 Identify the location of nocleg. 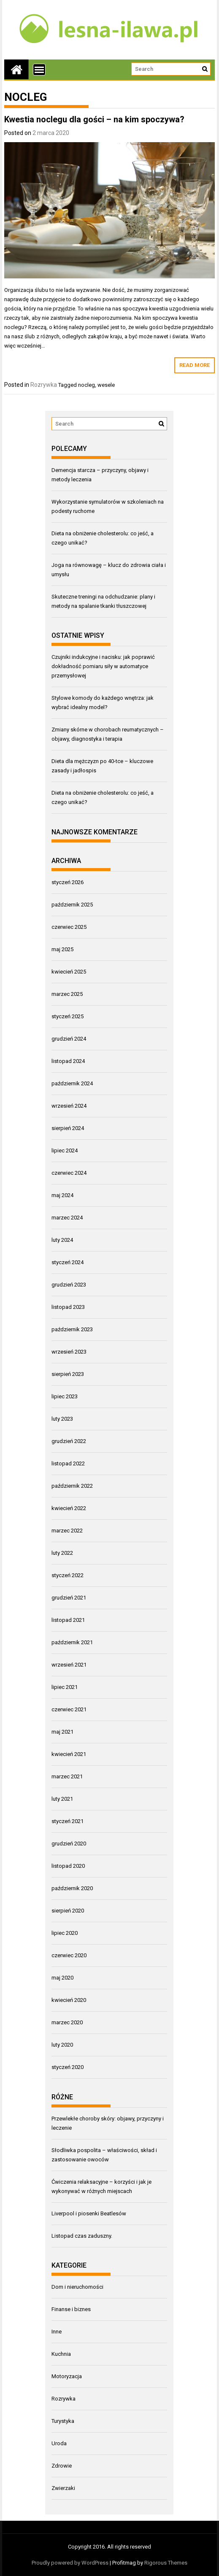
(86, 385).